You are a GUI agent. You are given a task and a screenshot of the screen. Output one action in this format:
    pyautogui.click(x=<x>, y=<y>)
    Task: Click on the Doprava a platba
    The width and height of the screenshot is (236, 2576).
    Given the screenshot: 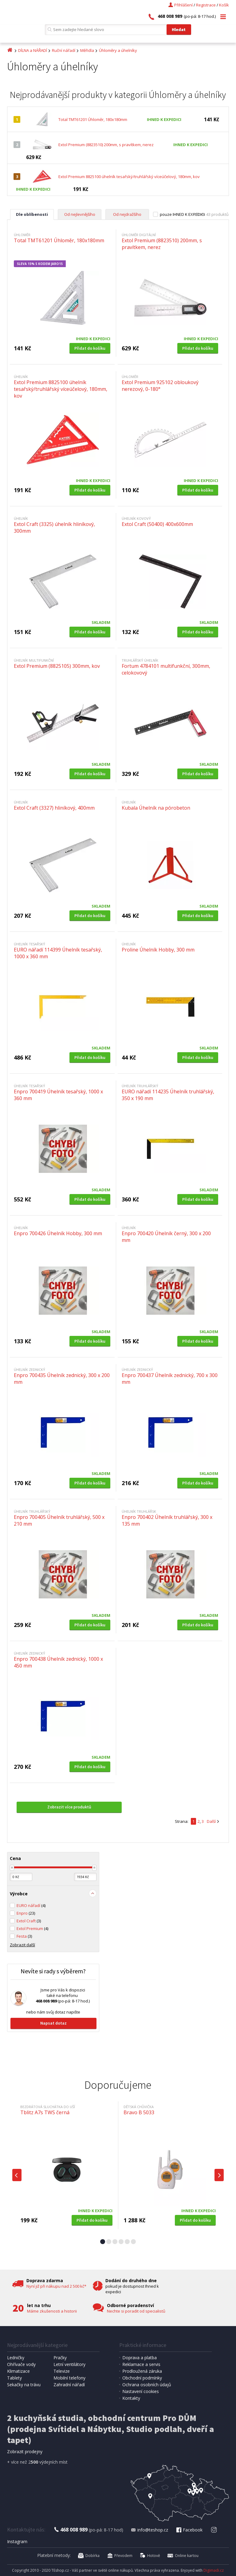 What is the action you would take?
    pyautogui.click(x=139, y=2357)
    